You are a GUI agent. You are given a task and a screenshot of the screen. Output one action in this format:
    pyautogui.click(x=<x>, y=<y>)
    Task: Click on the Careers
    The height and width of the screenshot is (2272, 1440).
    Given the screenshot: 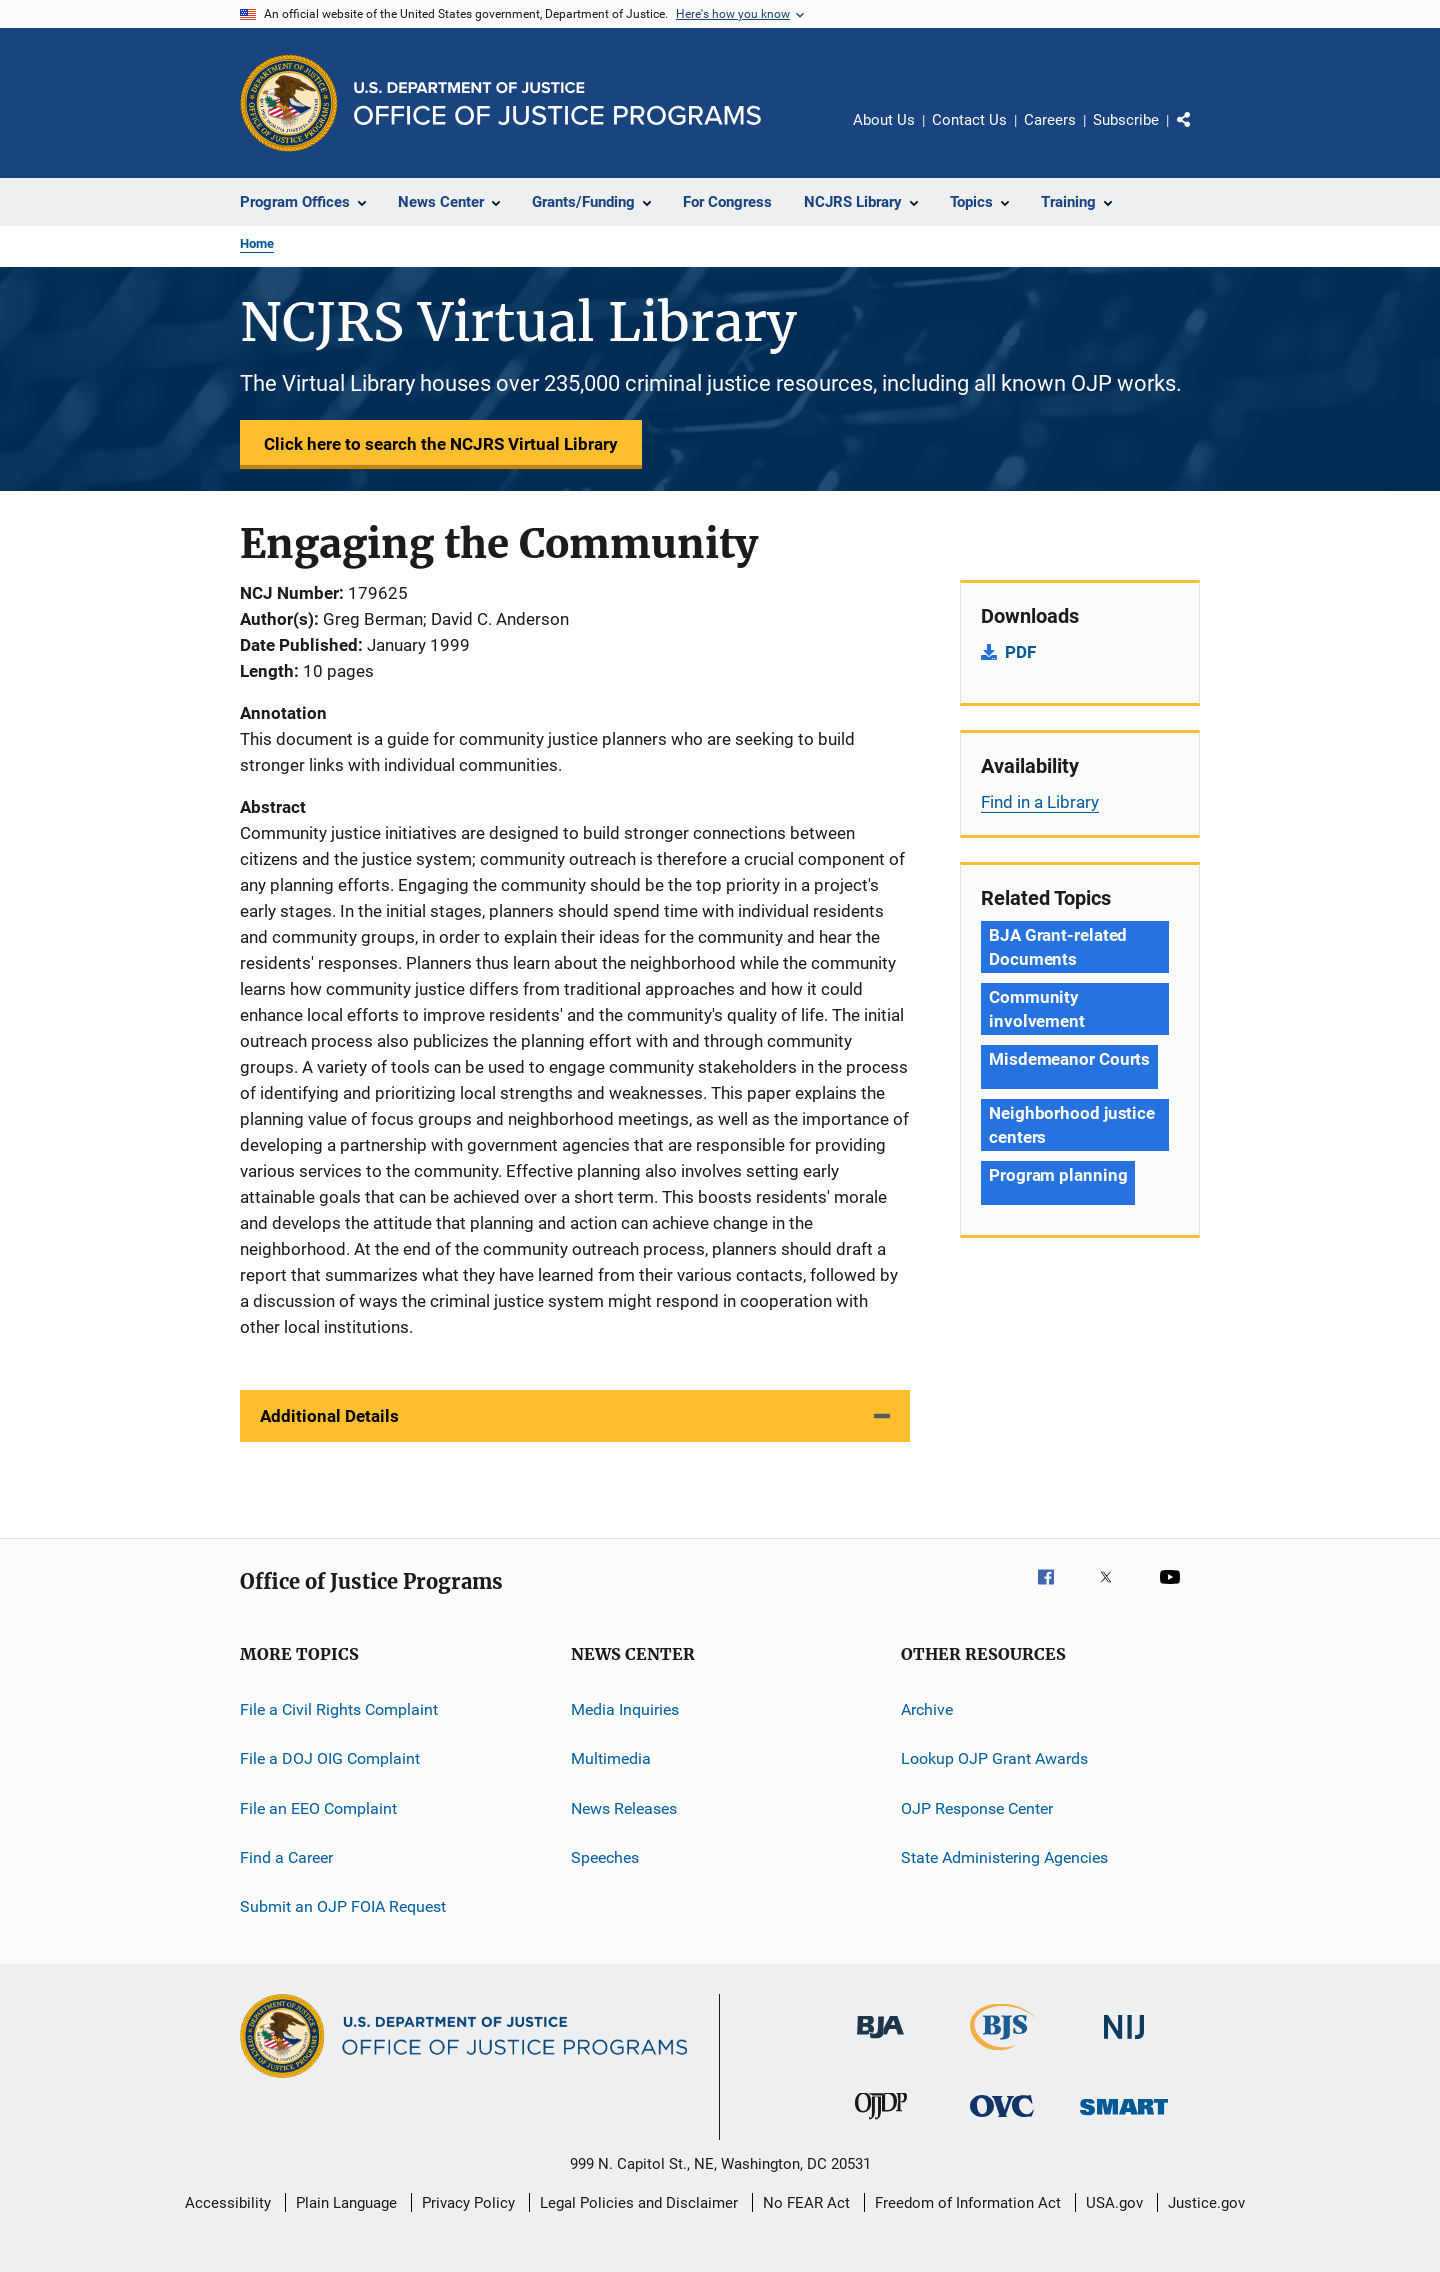 What is the action you would take?
    pyautogui.click(x=1050, y=120)
    